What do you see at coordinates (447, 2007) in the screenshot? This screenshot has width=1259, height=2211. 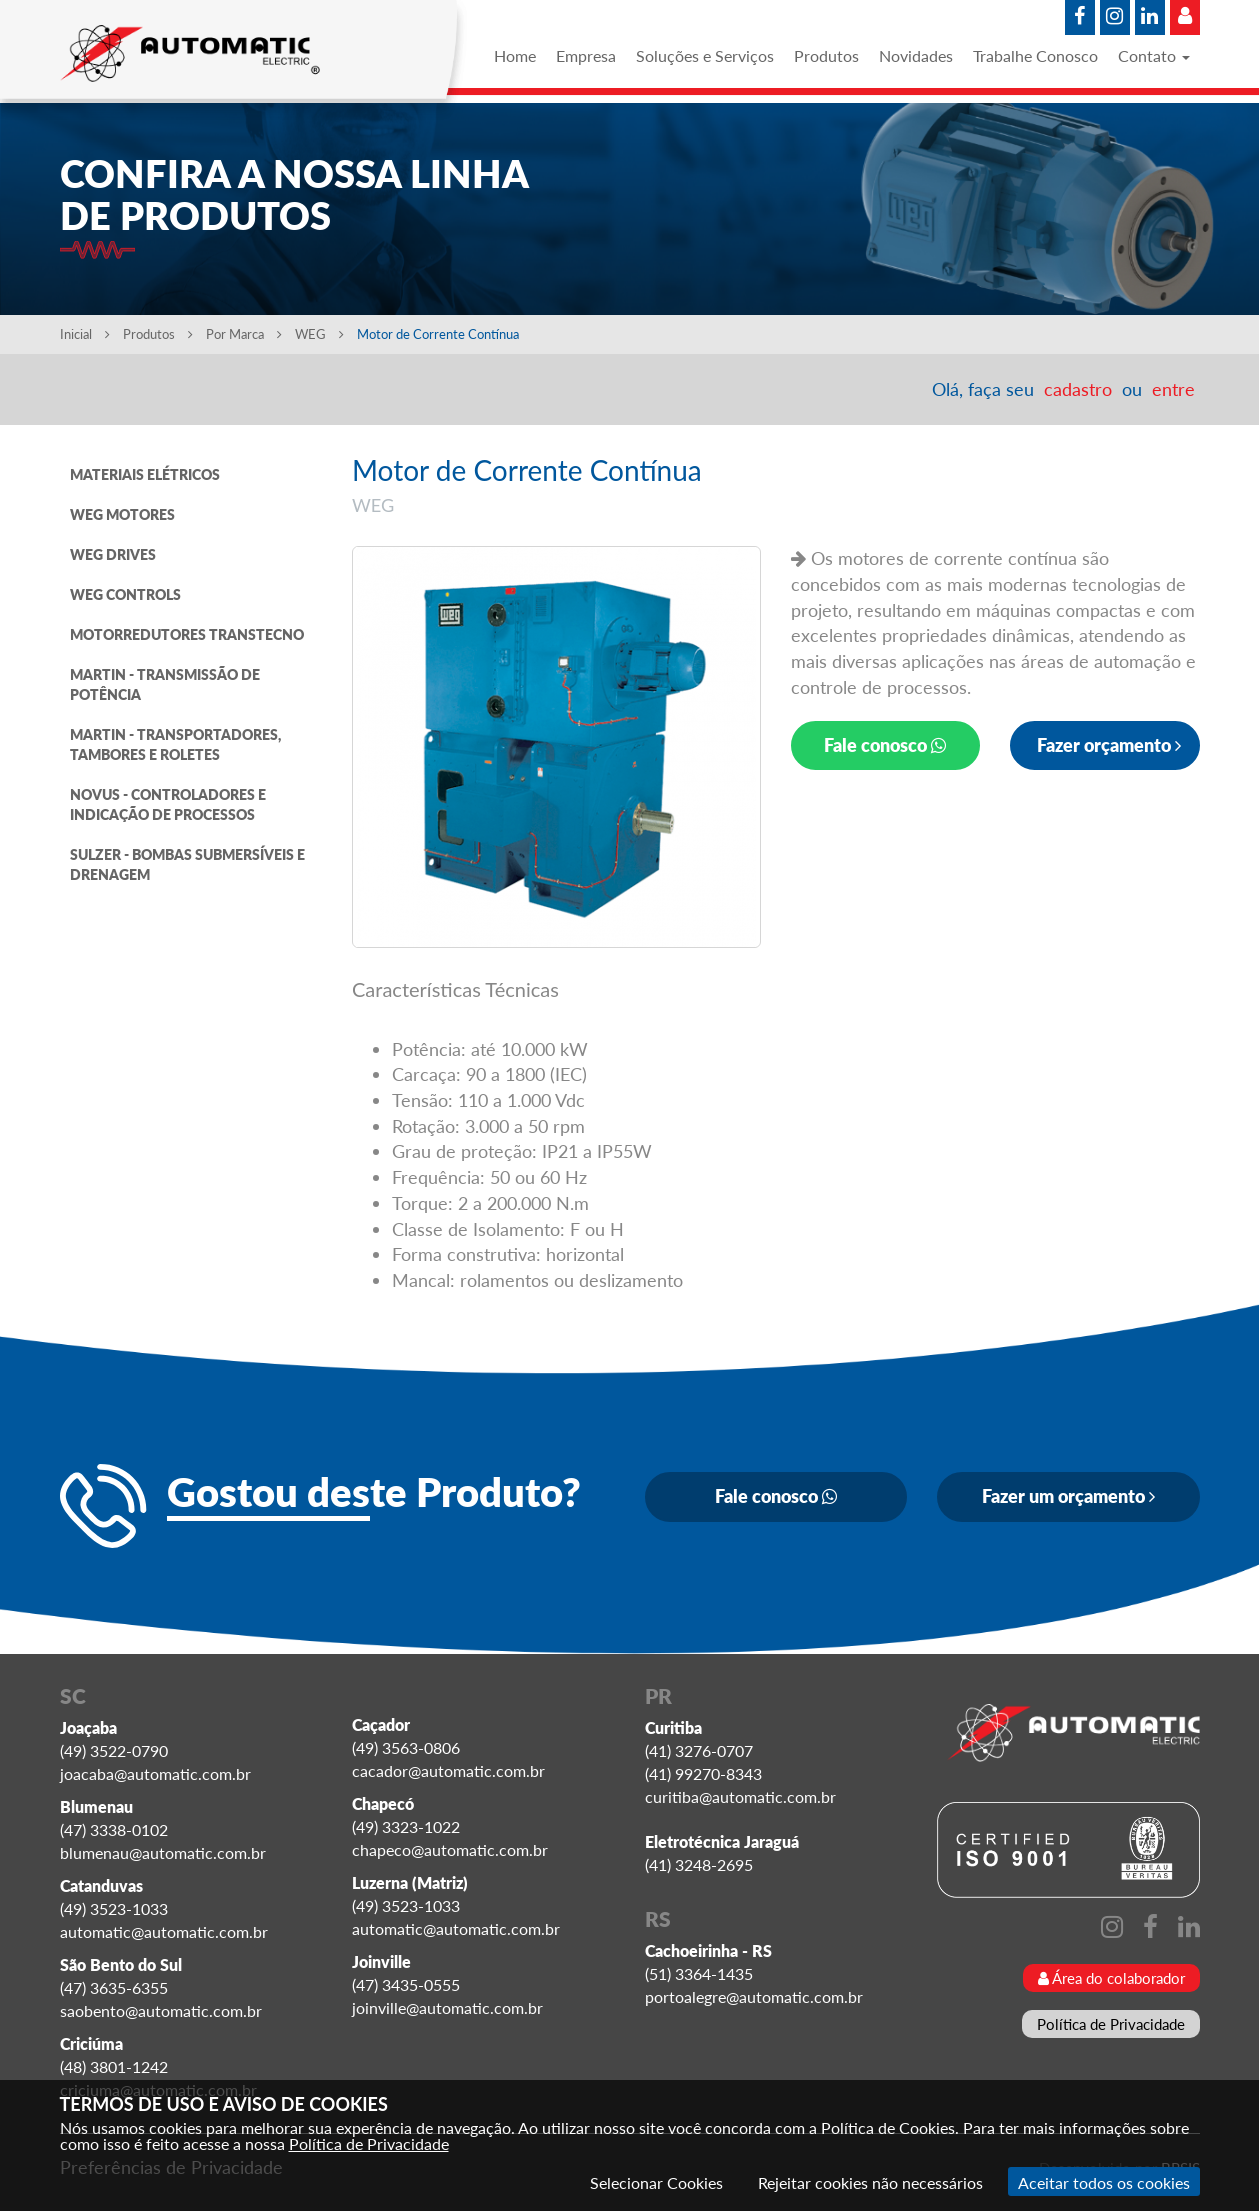 I see `joinville@automatic.com.br` at bounding box center [447, 2007].